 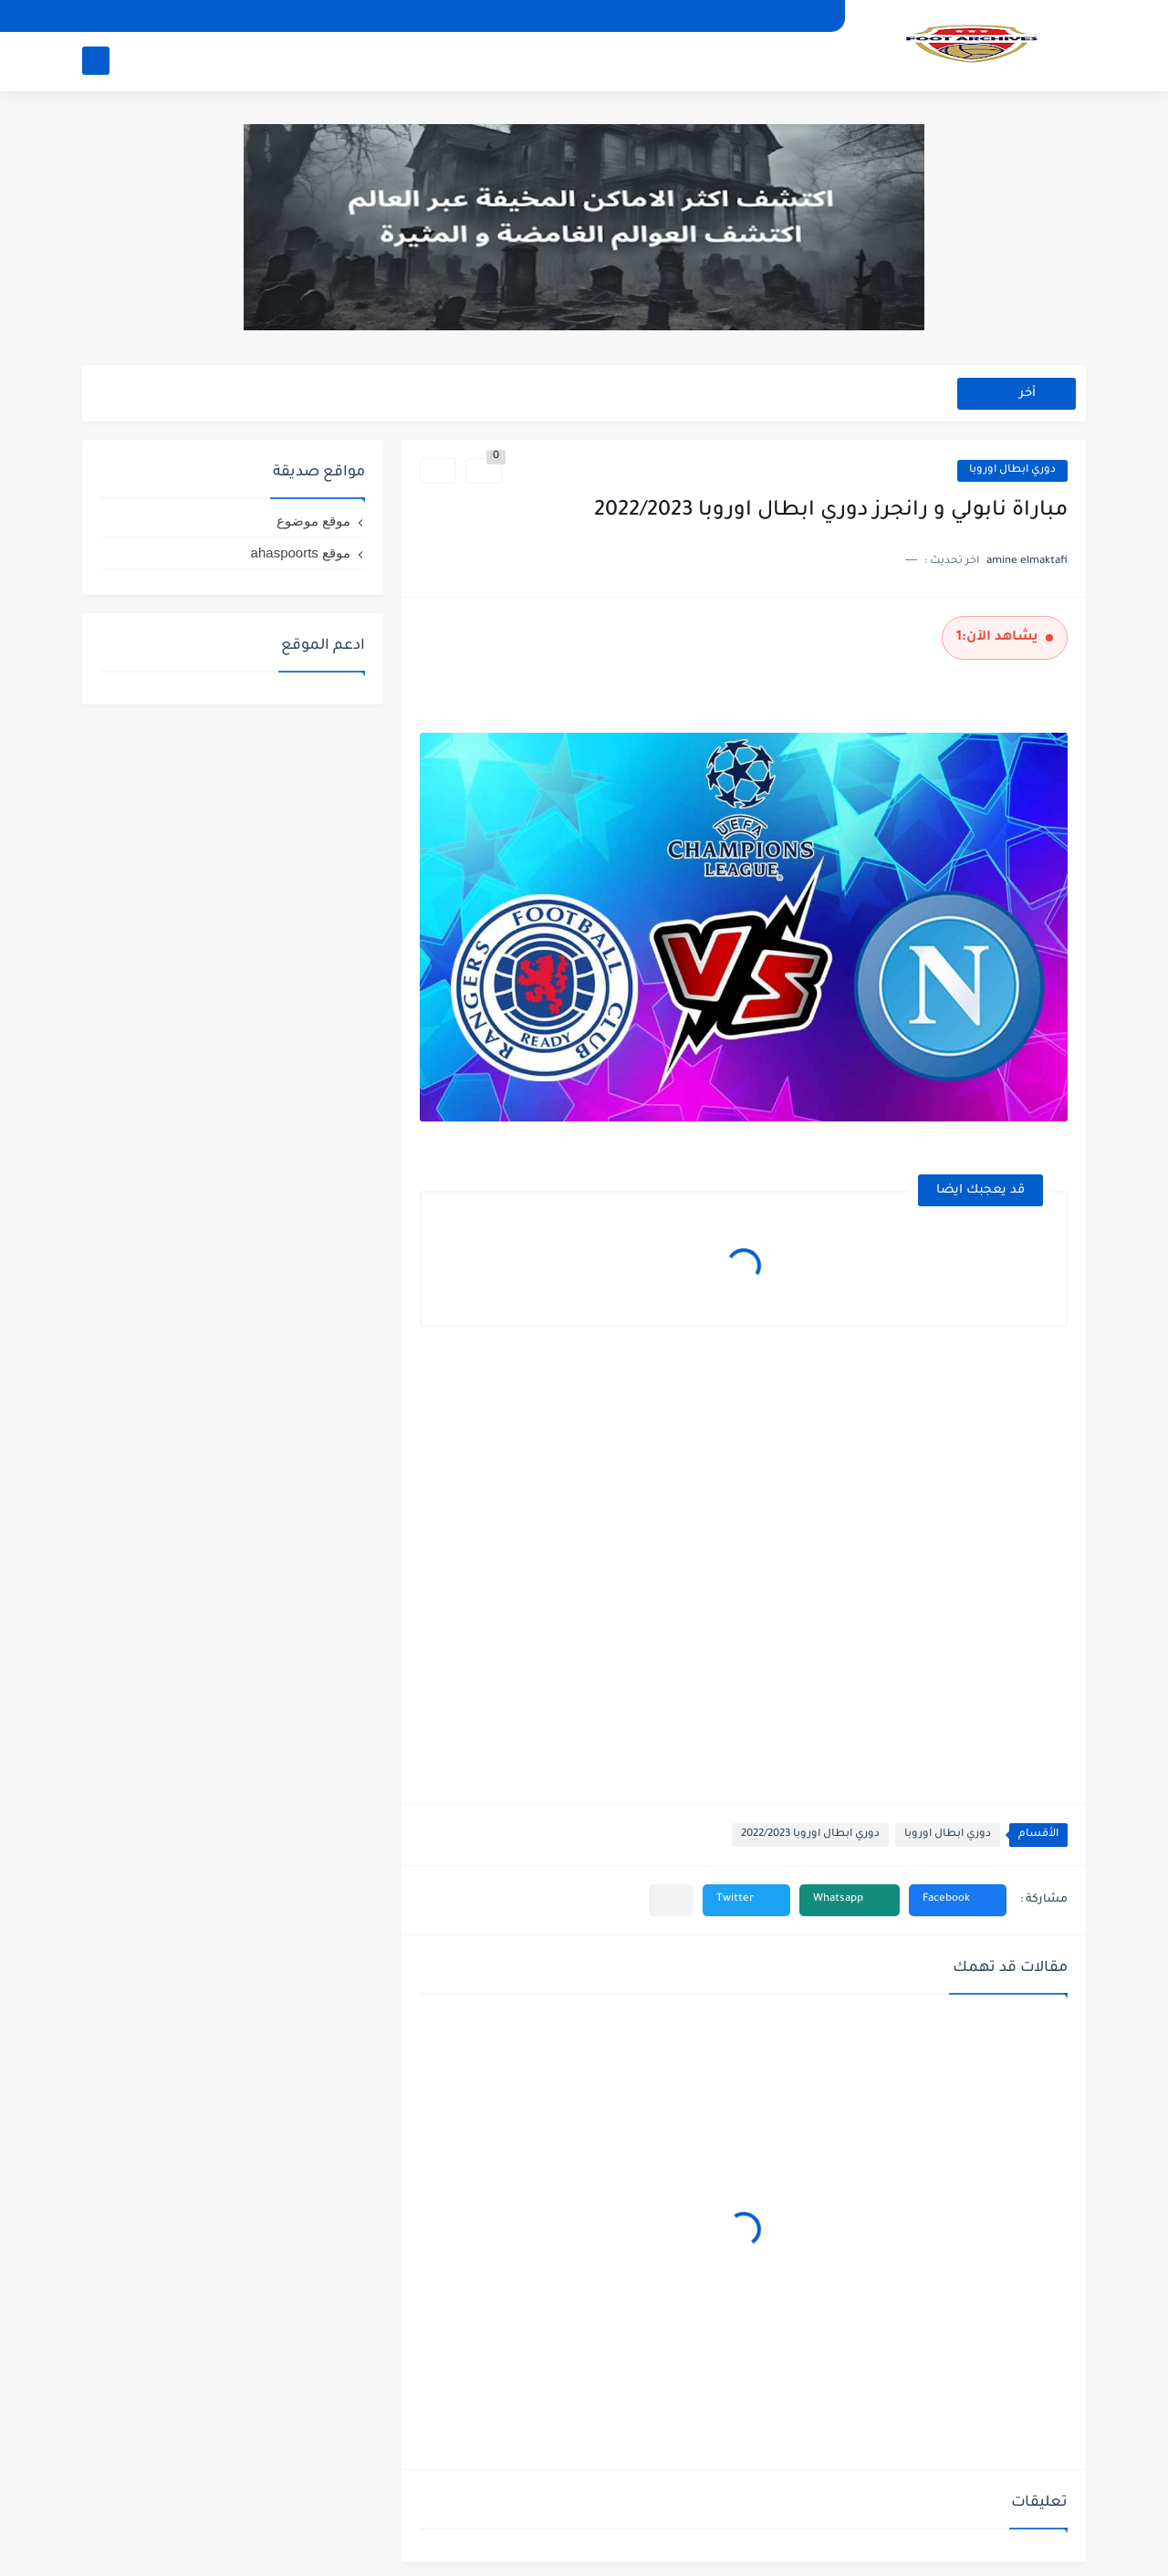 What do you see at coordinates (810, 1835) in the screenshot?
I see `دوري ابطال اوروبا 2022/2023` at bounding box center [810, 1835].